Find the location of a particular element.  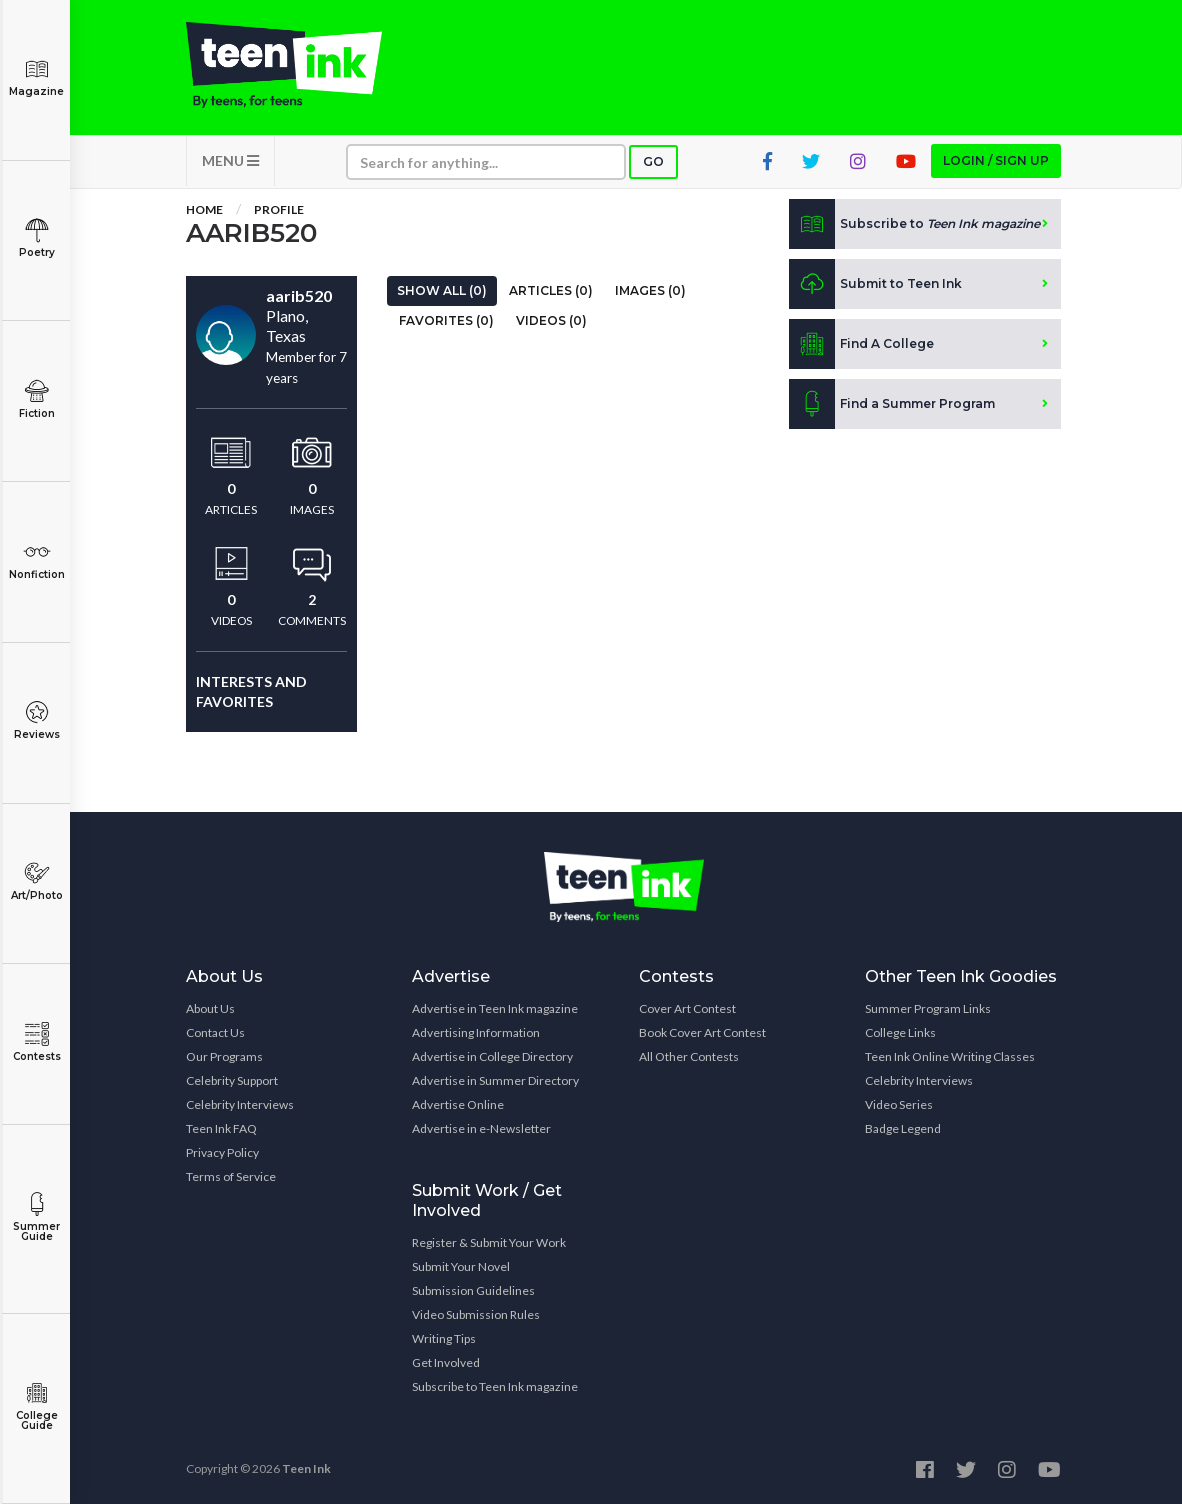

Subscribe to is located at coordinates (914, 224).